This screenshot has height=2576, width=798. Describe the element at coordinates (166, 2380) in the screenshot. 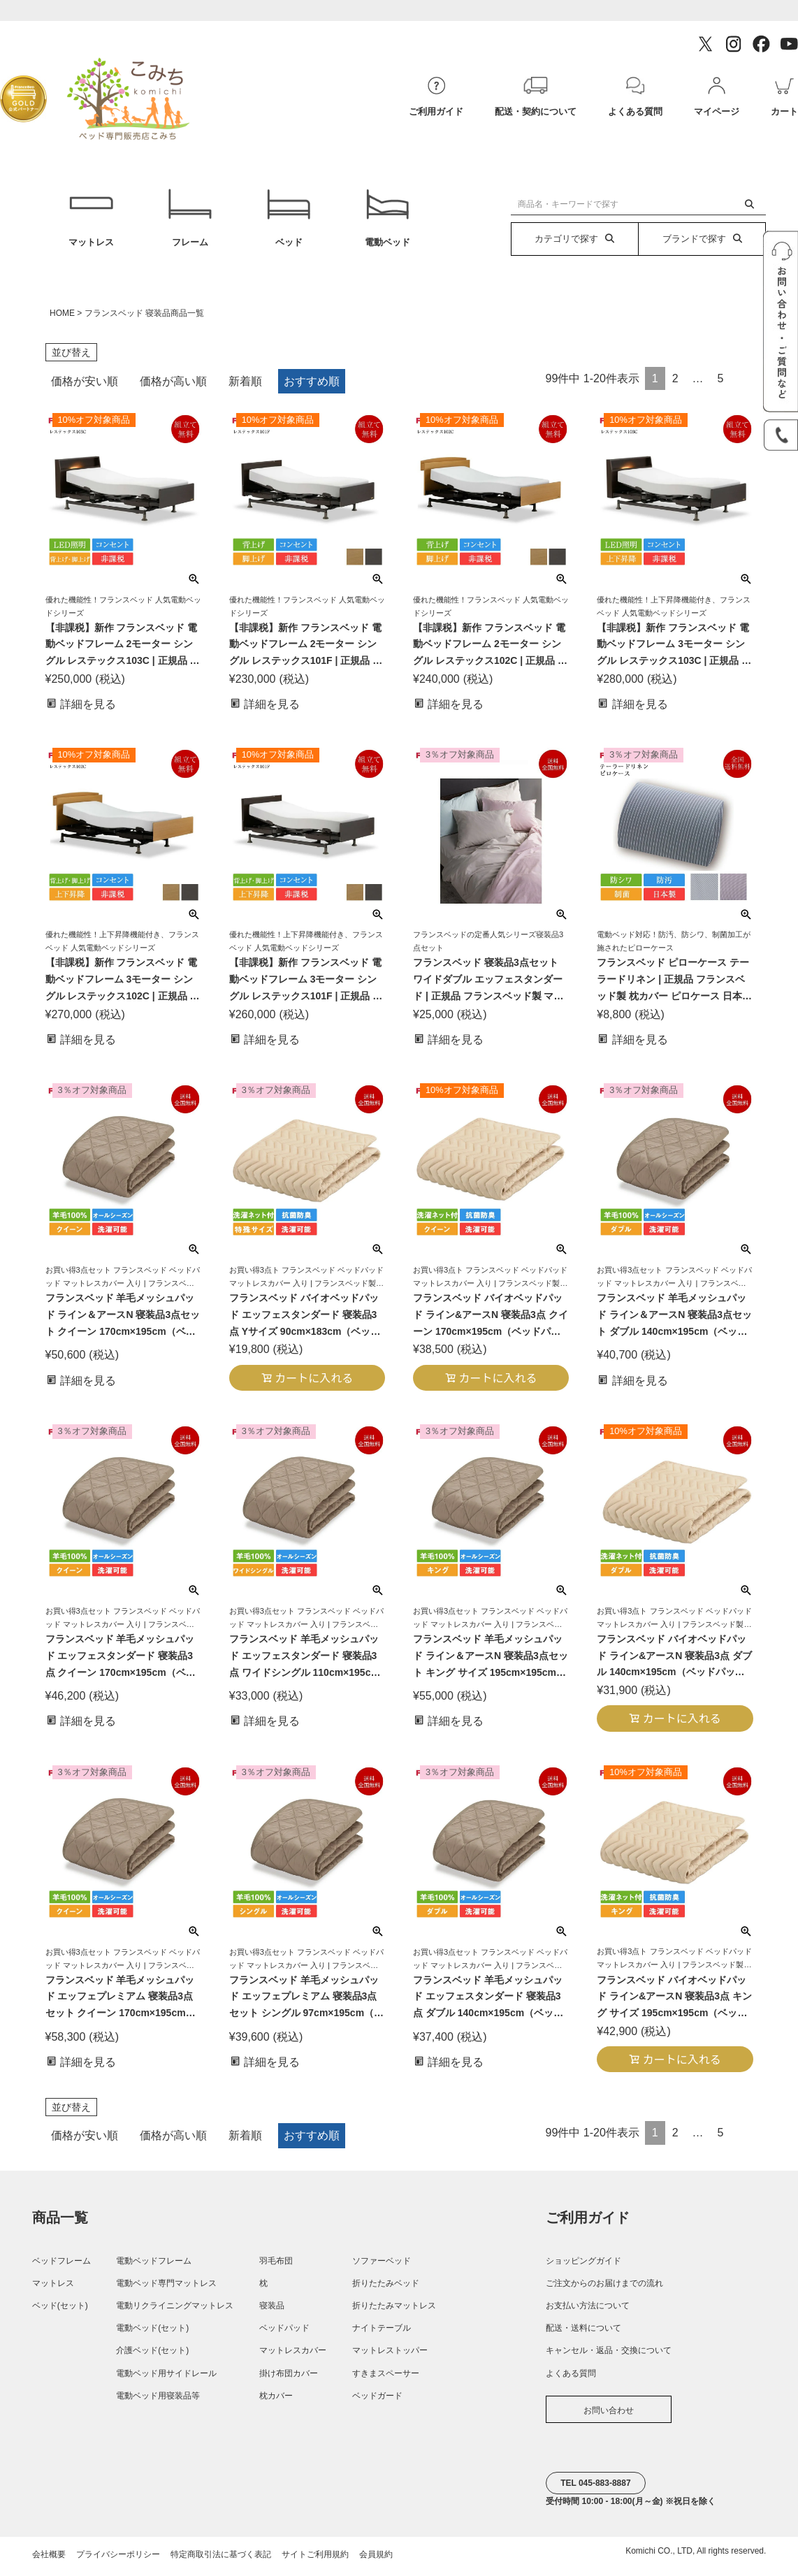

I see `電動ベッド用サイドレール` at that location.